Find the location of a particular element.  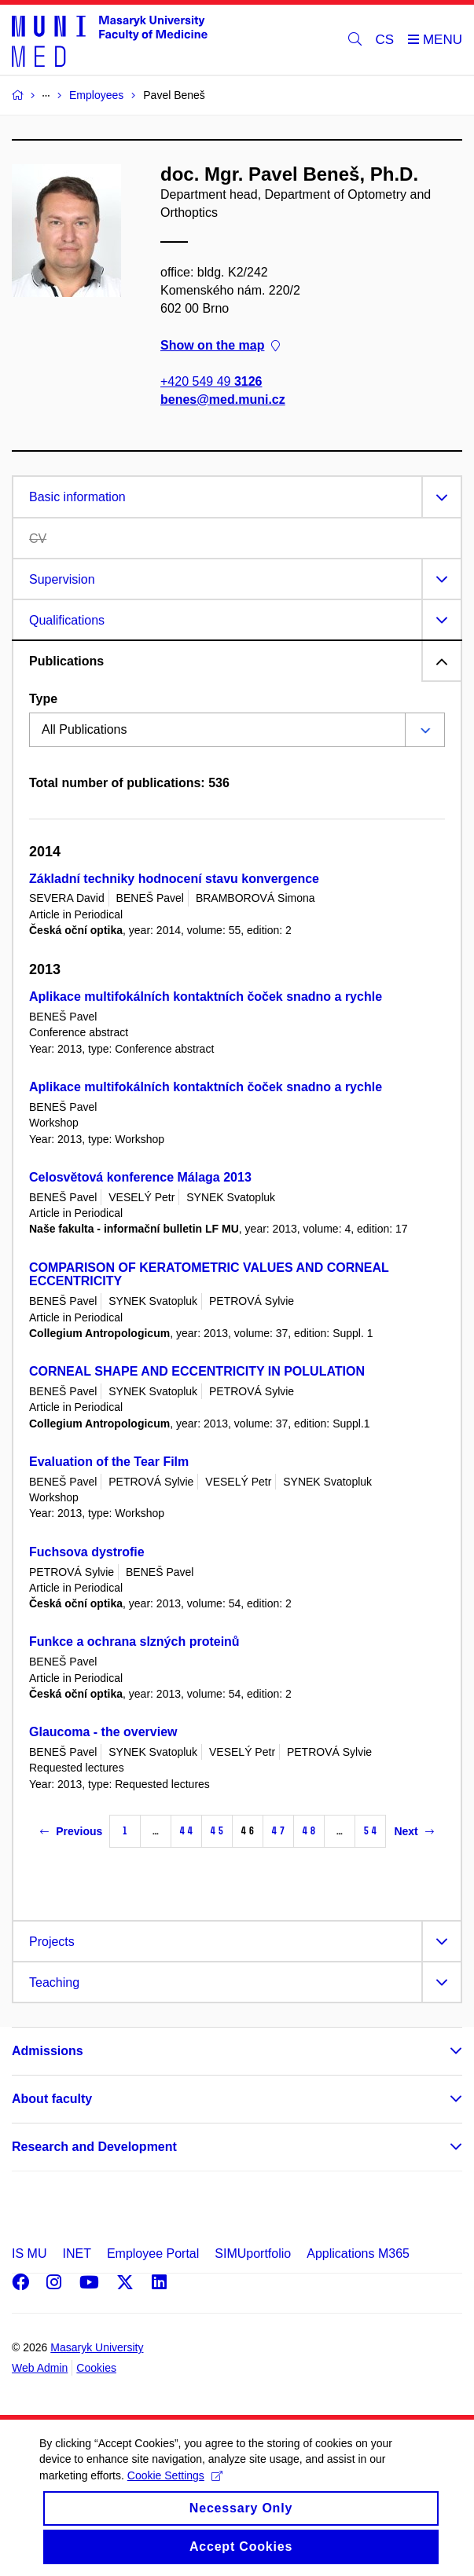

CS is located at coordinates (385, 39).